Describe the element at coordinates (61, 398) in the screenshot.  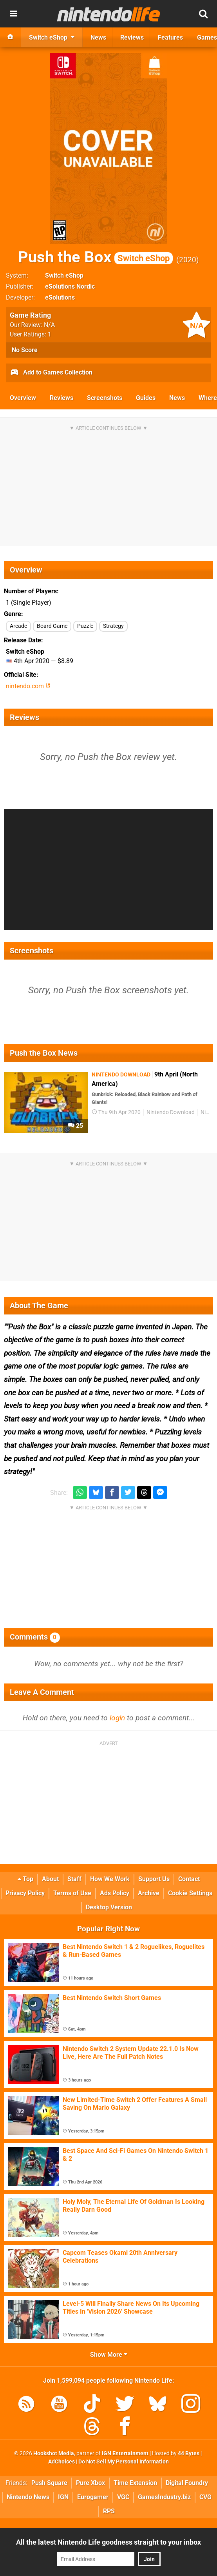
I see `Reviews` at that location.